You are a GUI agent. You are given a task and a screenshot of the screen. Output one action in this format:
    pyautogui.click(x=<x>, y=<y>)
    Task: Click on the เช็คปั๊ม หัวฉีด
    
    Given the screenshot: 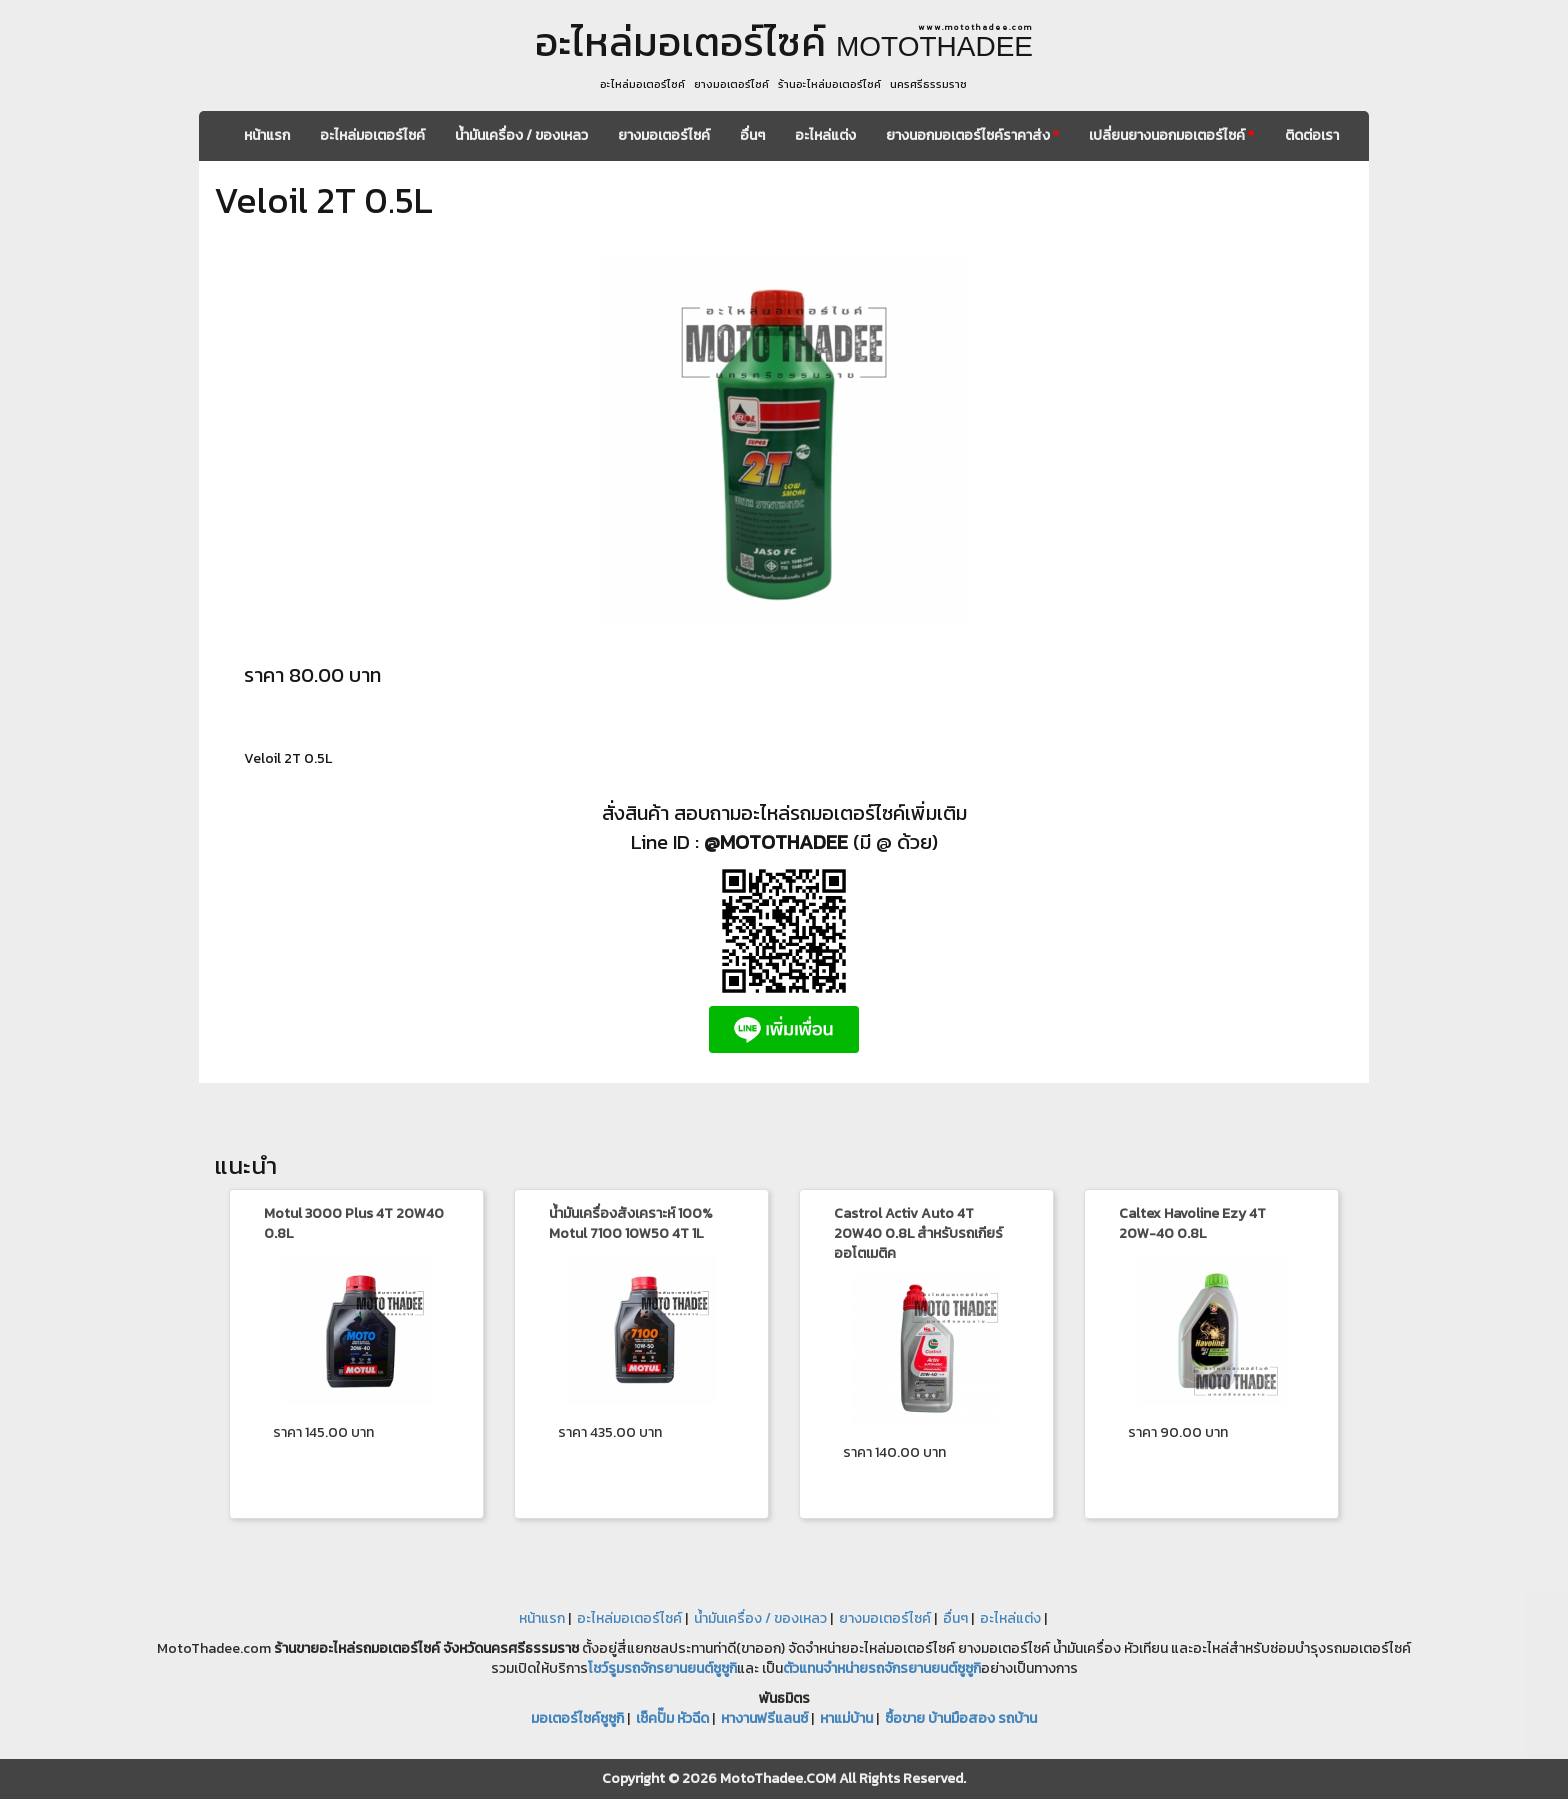 What is the action you would take?
    pyautogui.click(x=672, y=1718)
    